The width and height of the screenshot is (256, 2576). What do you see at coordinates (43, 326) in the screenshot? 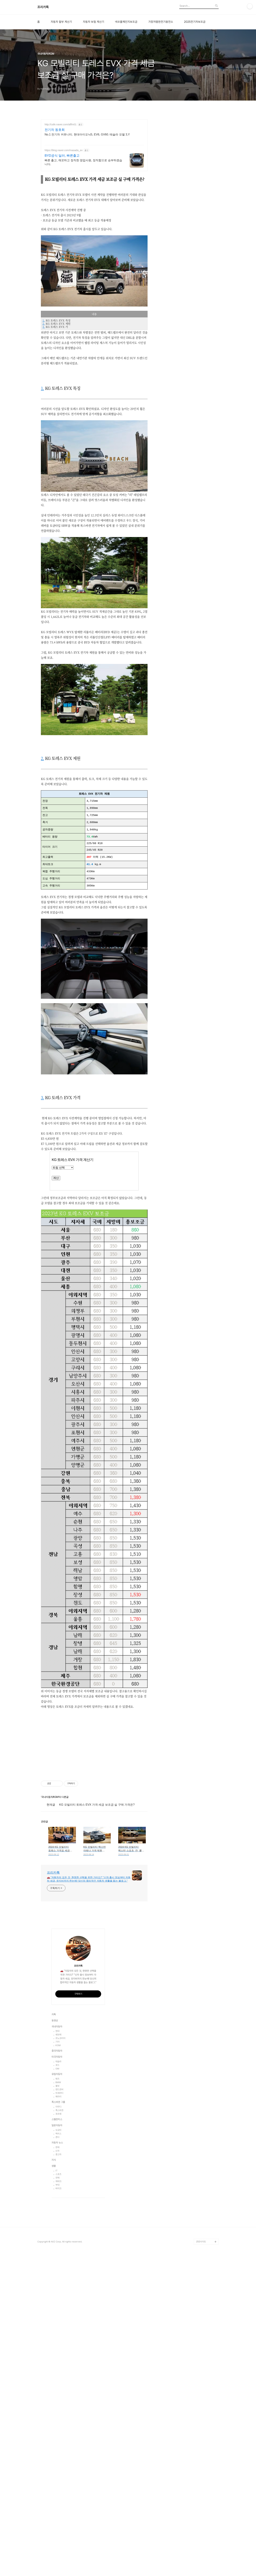
I see `3.` at bounding box center [43, 326].